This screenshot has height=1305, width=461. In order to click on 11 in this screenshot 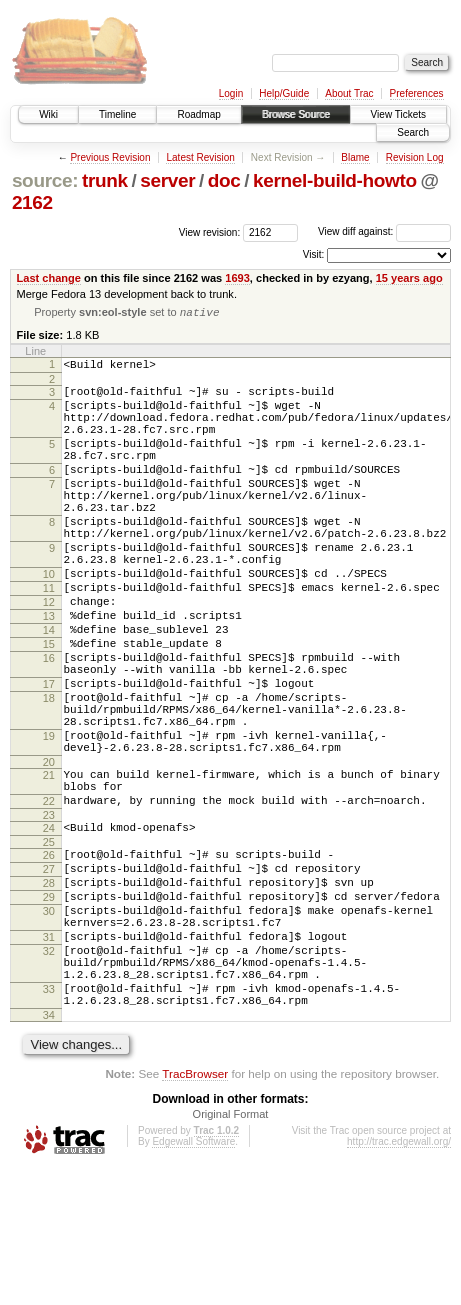, I will do `click(49, 638)`.